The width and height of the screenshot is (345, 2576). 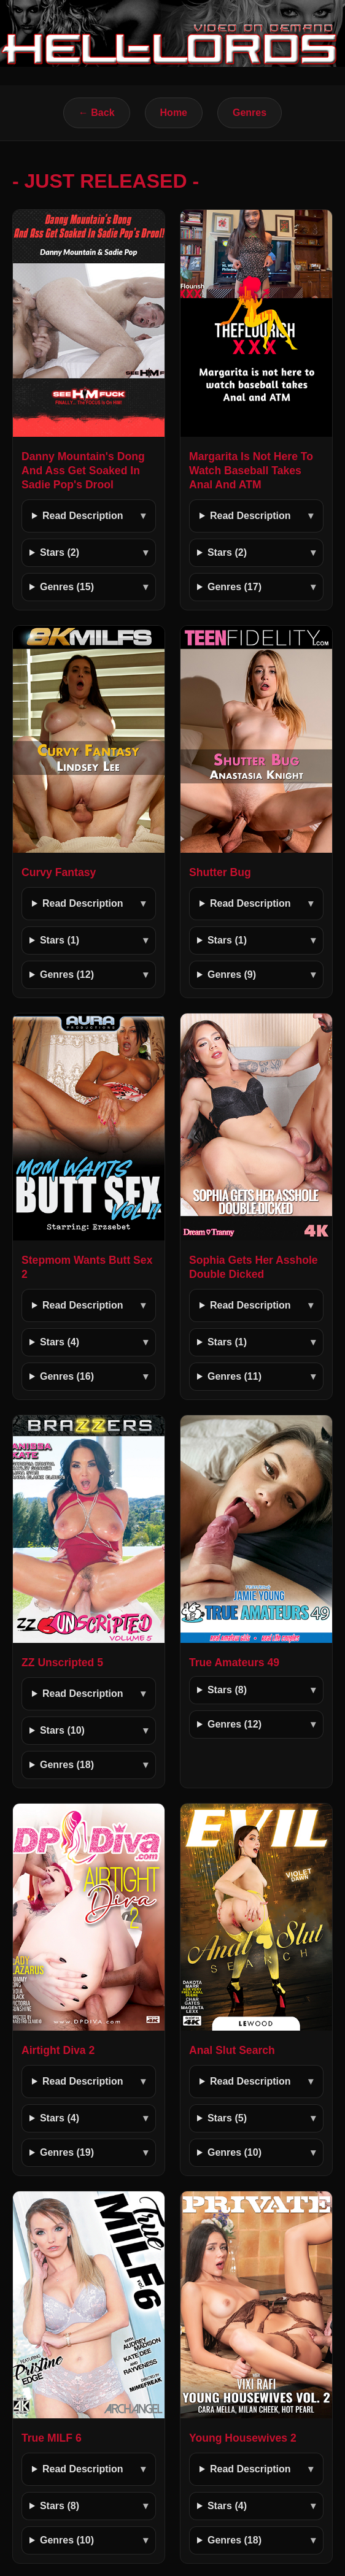 I want to click on Genres (12), so click(x=67, y=974).